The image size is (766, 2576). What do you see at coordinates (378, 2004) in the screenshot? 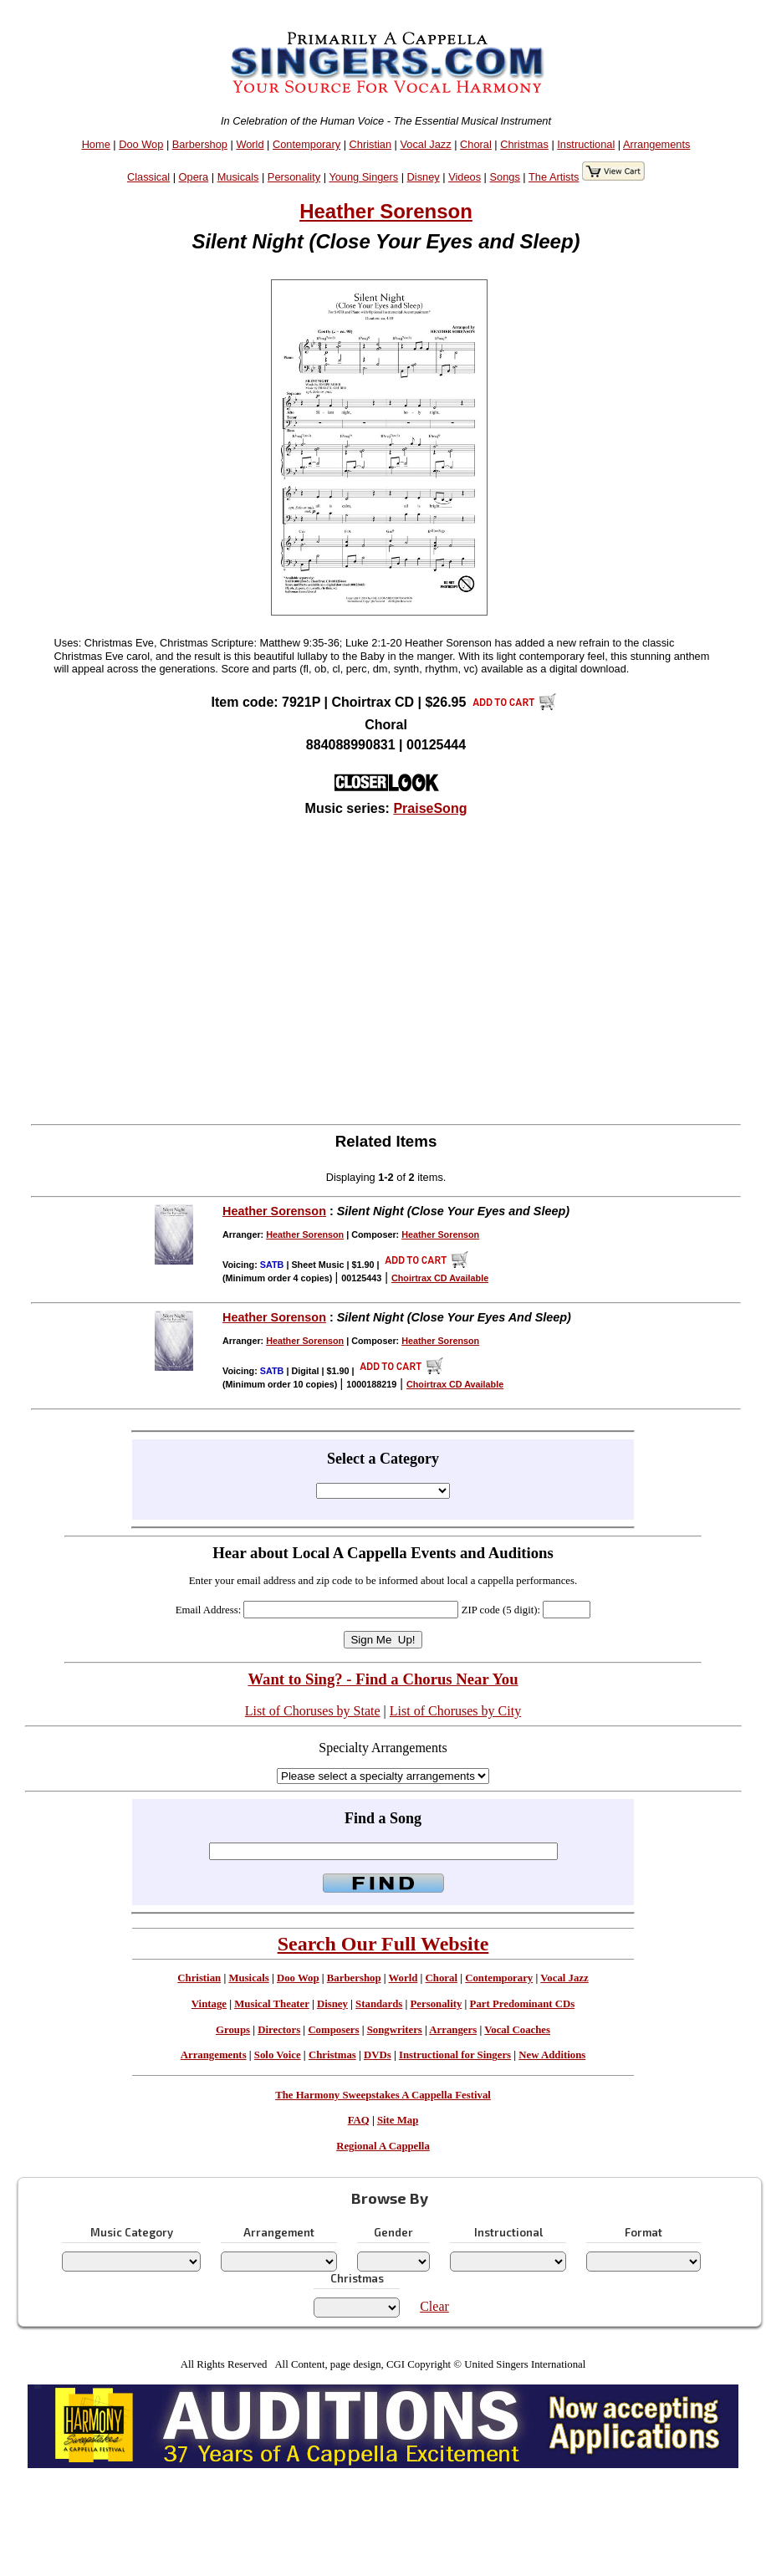
I see `Standards` at bounding box center [378, 2004].